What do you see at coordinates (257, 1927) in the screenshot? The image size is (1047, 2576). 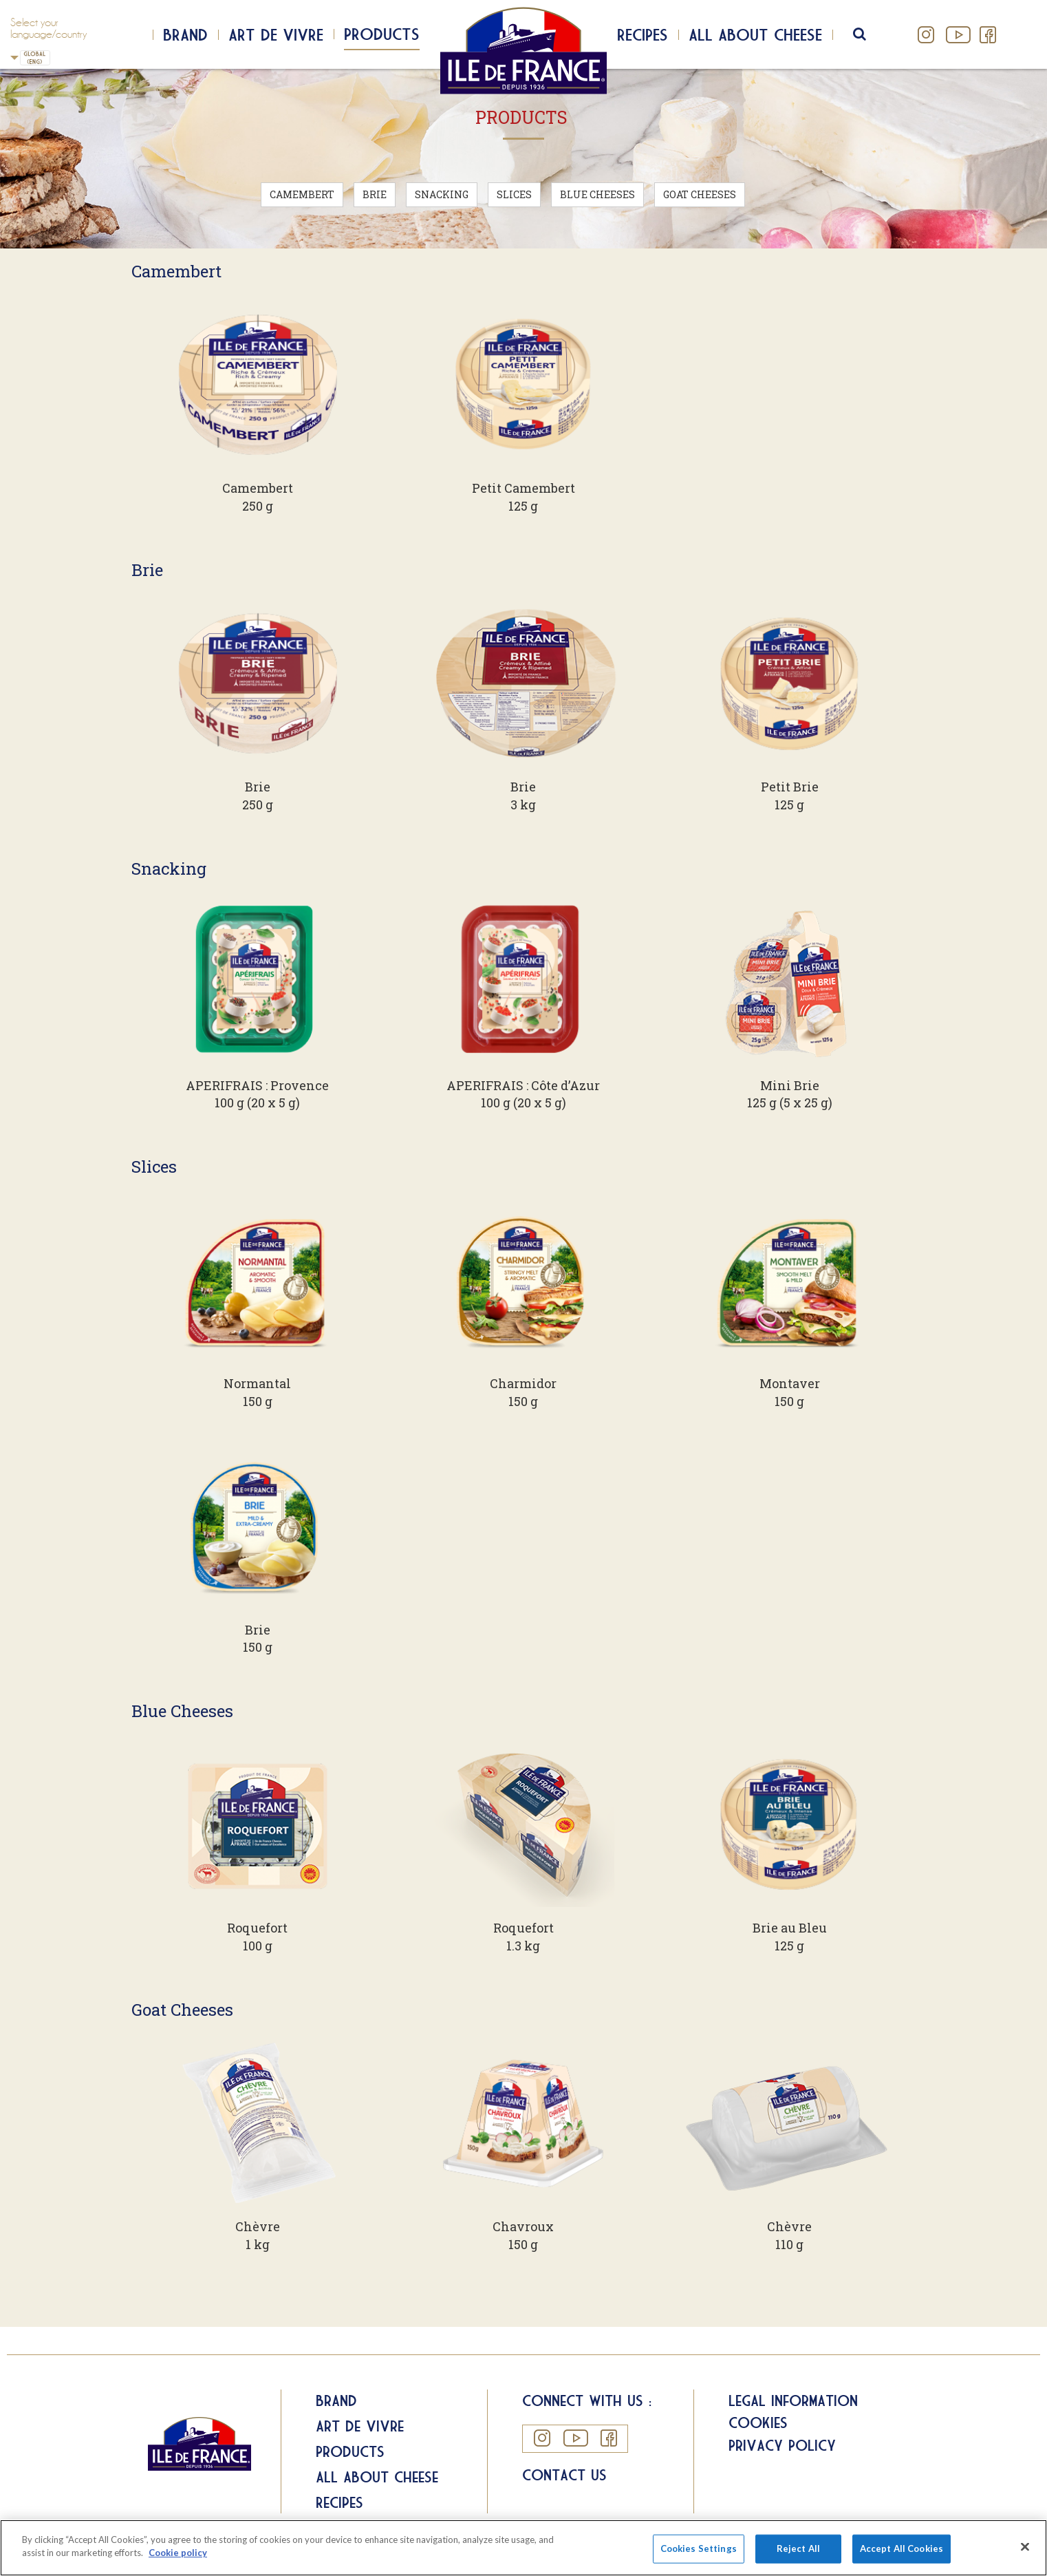 I see `Roquefort` at bounding box center [257, 1927].